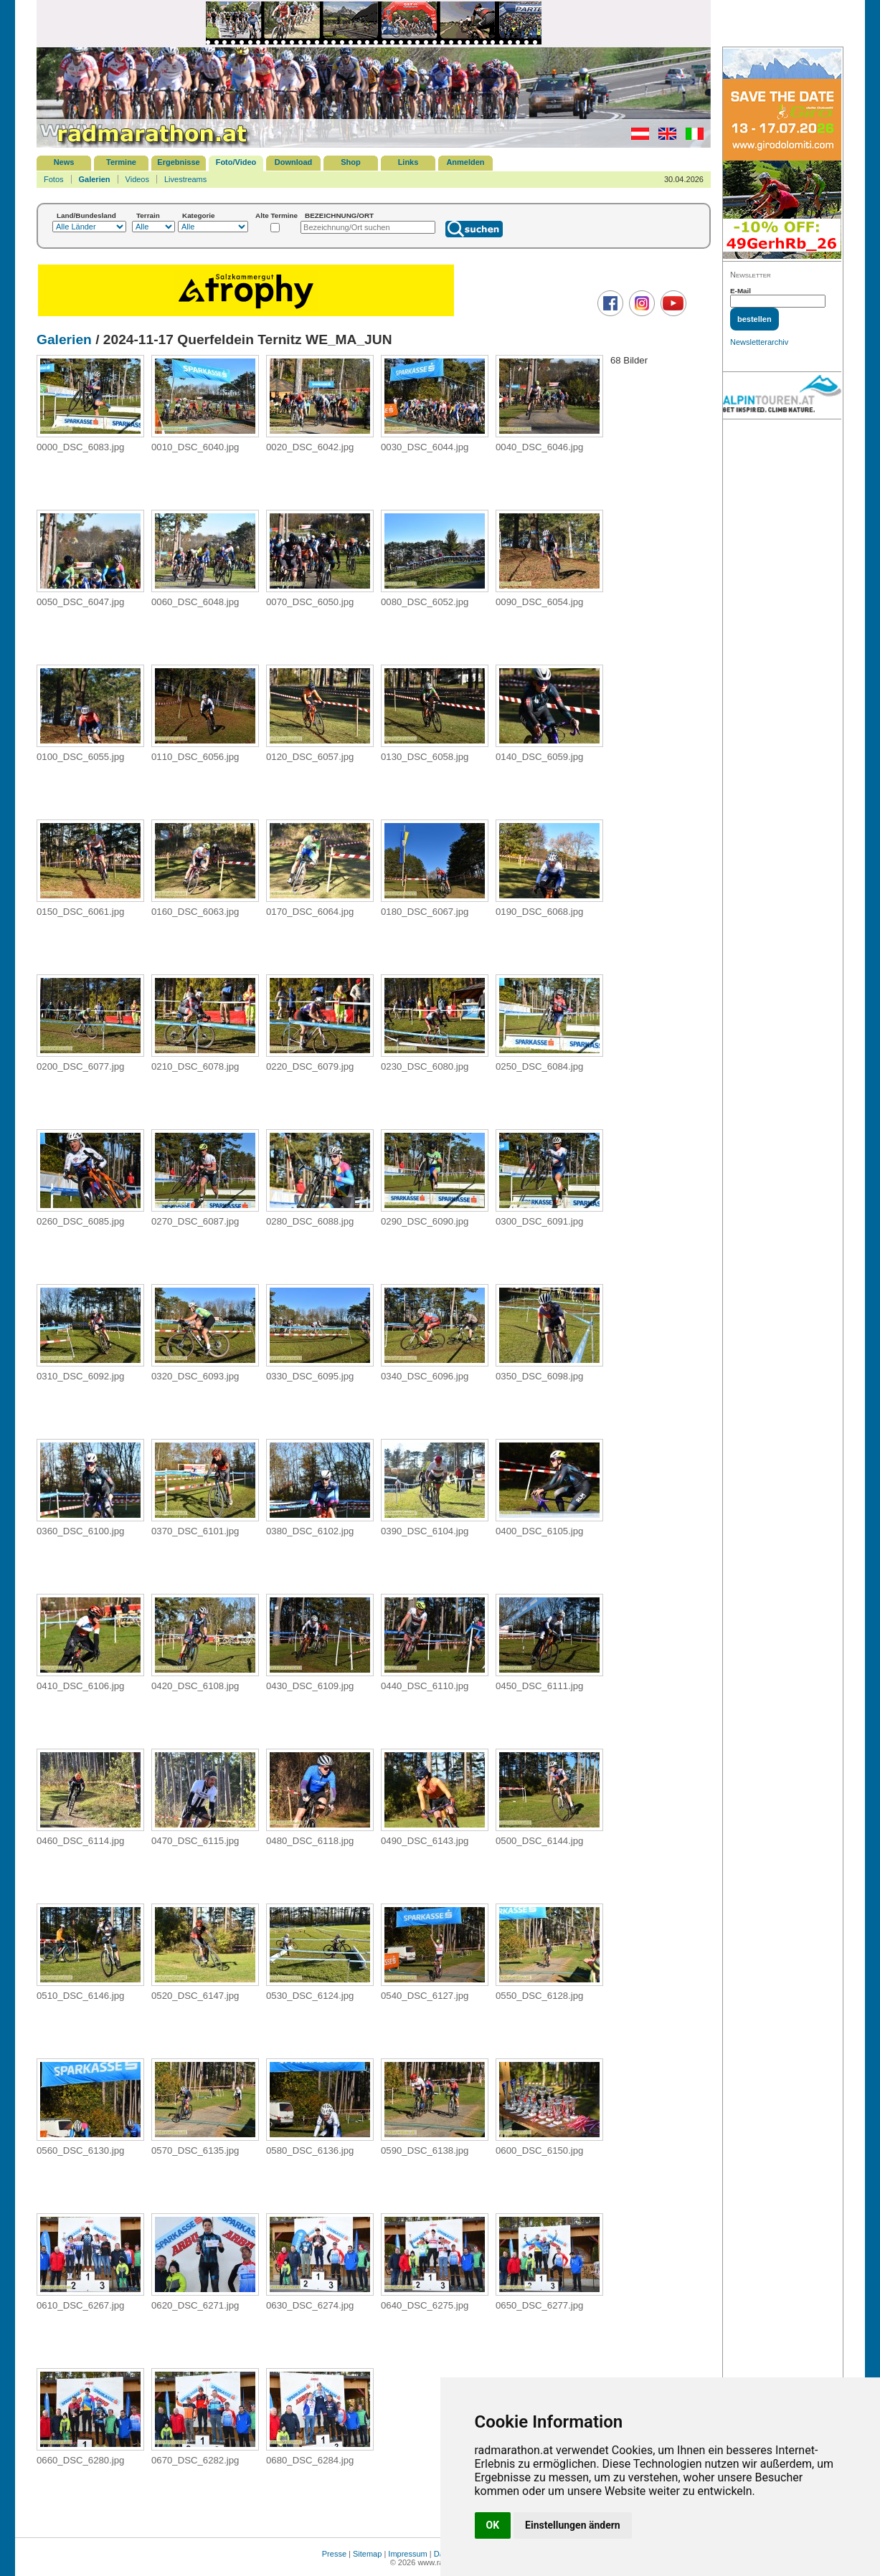 Image resolution: width=880 pixels, height=2576 pixels. Describe the element at coordinates (493, 2525) in the screenshot. I see `OK [button]` at that location.